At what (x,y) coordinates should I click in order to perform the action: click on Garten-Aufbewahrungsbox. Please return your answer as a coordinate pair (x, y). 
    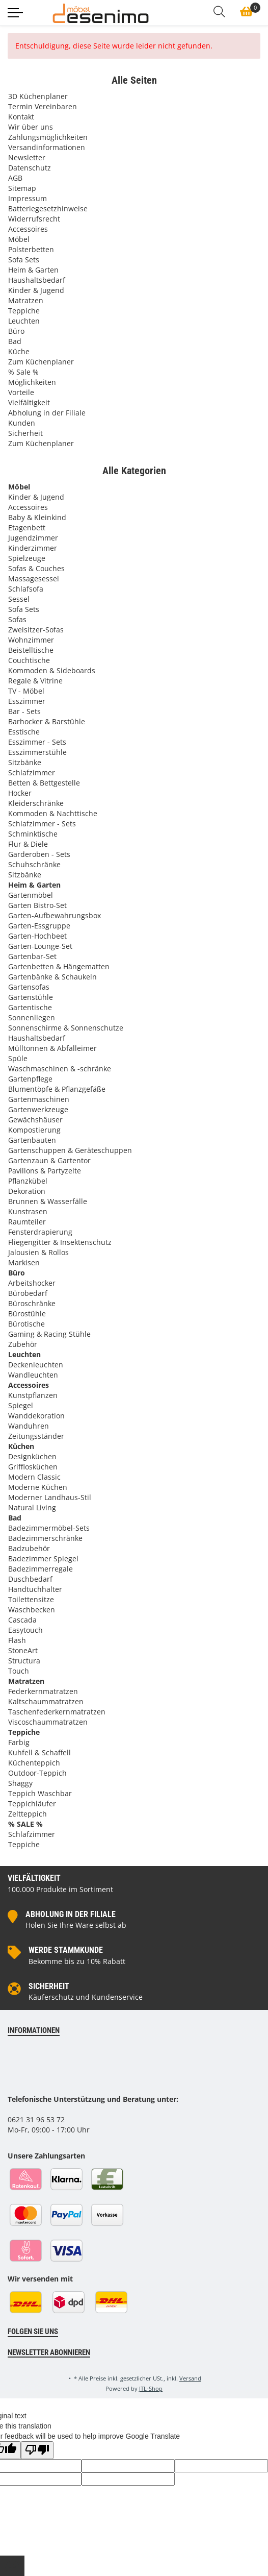
    Looking at the image, I should click on (54, 915).